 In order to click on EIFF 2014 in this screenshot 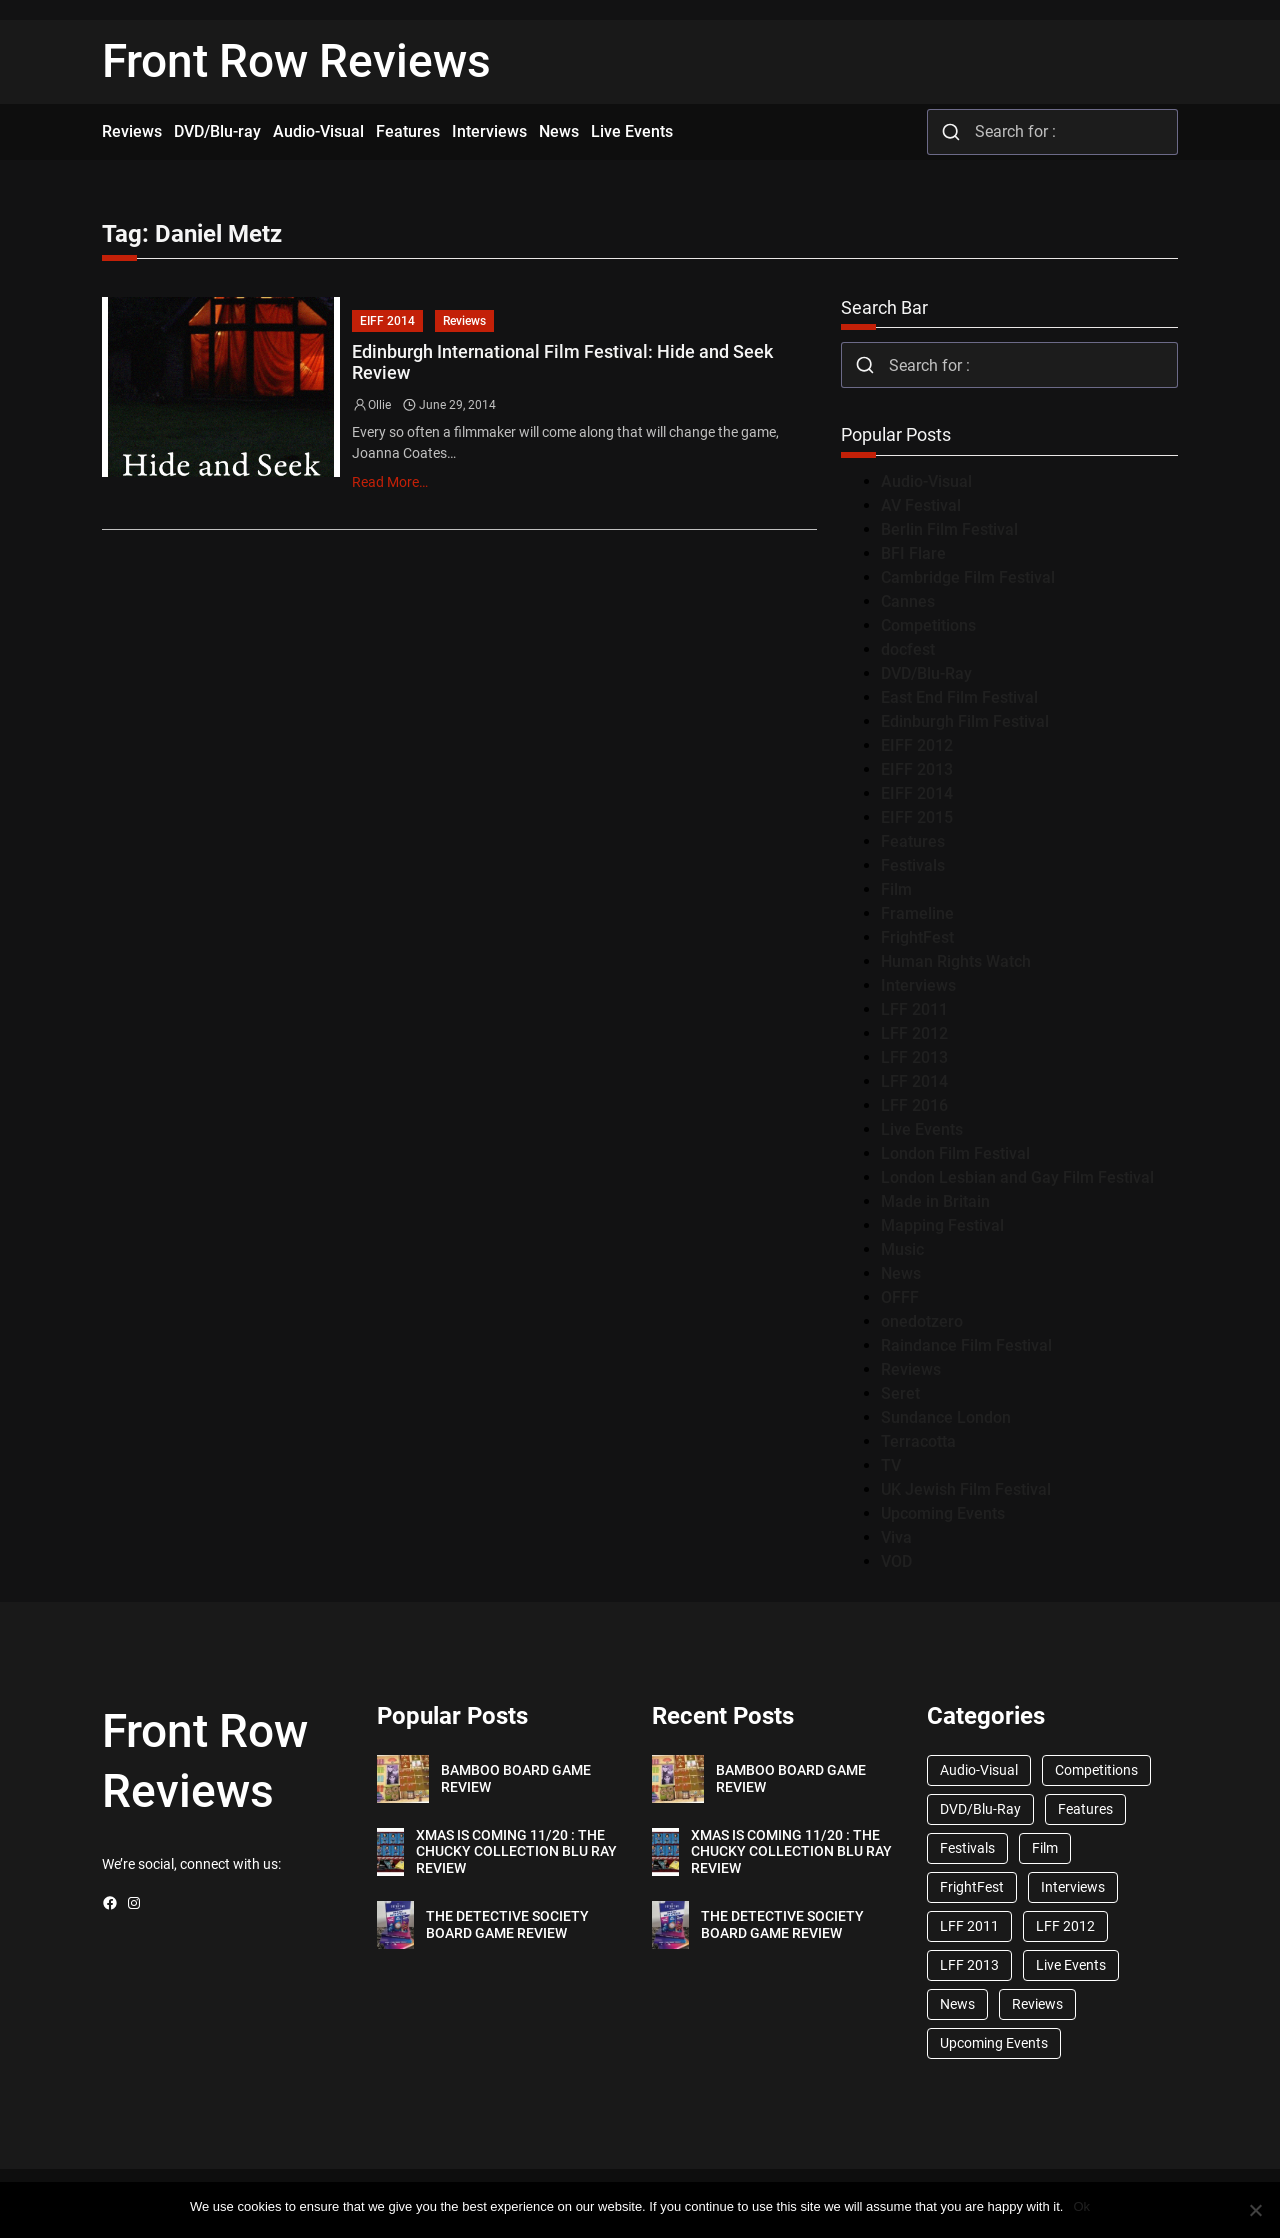, I will do `click(387, 321)`.